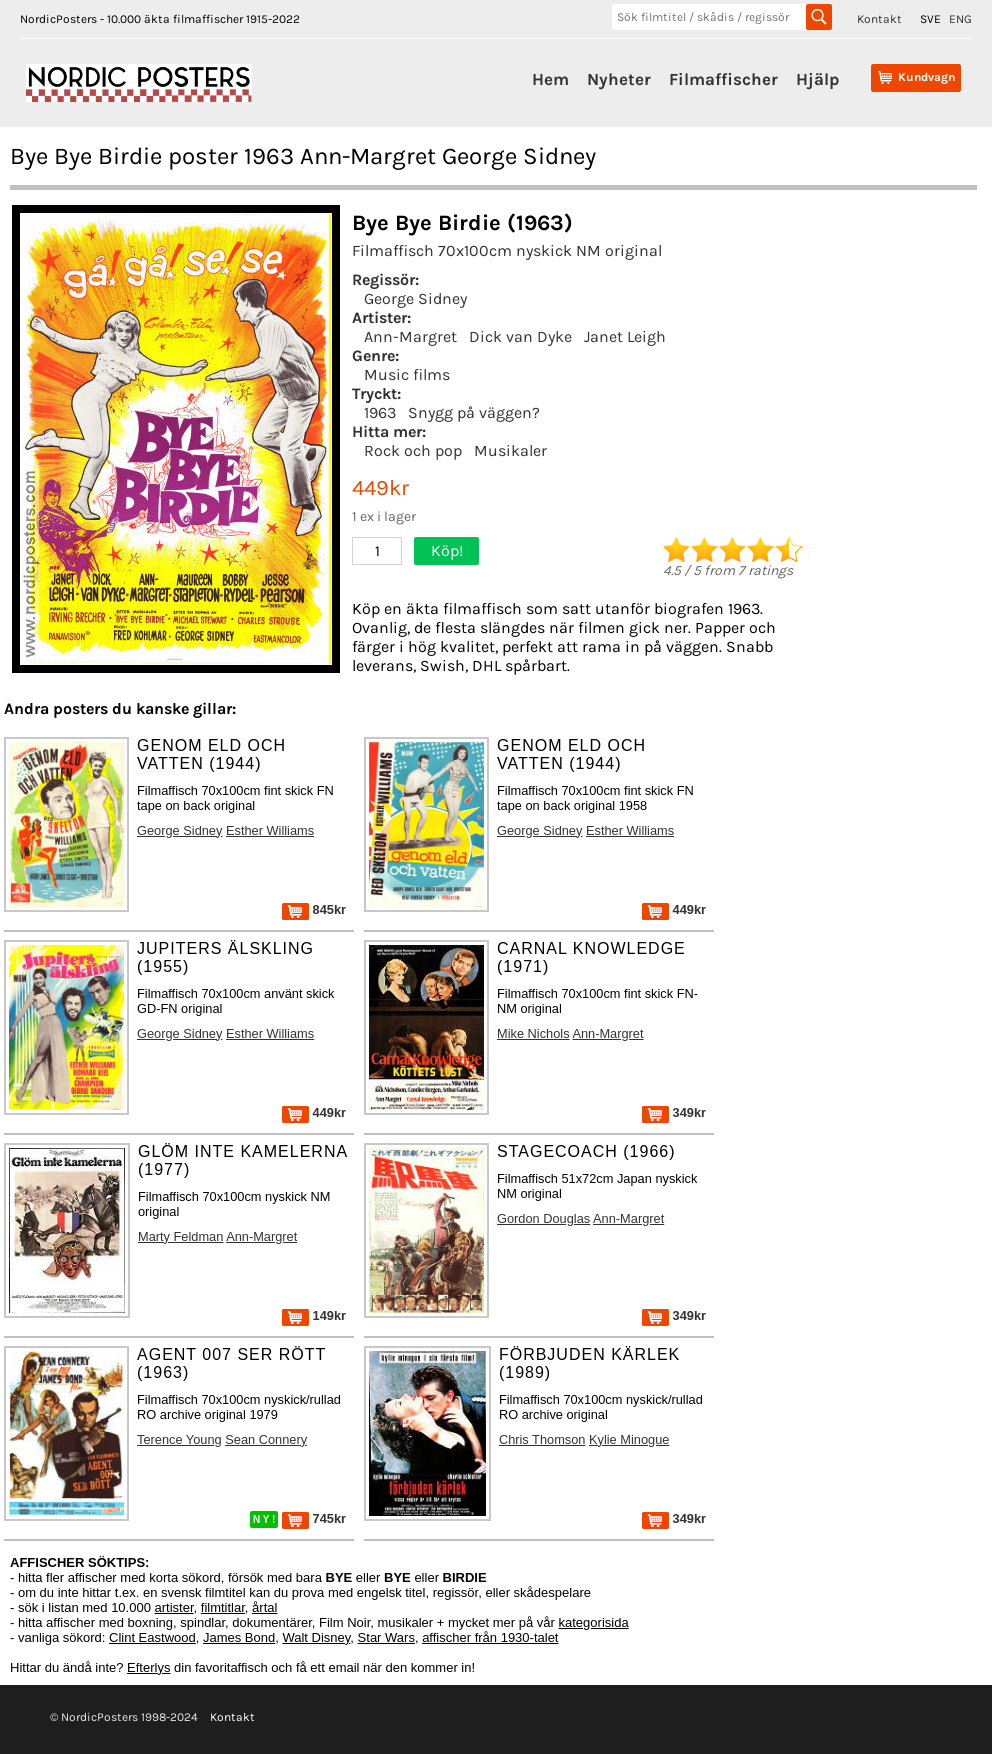  Describe the element at coordinates (314, 1518) in the screenshot. I see `745kr` at that location.